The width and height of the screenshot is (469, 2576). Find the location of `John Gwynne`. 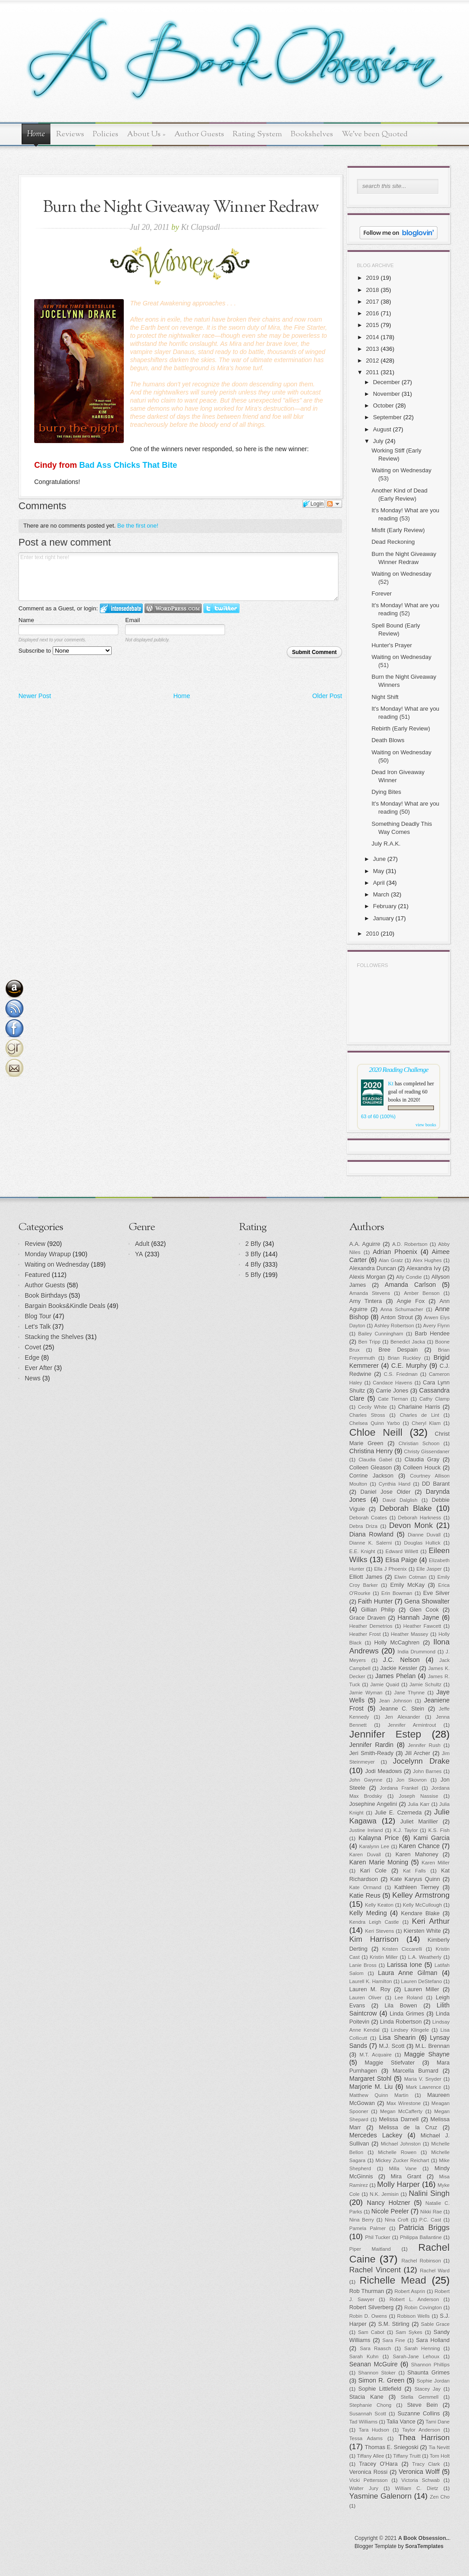

John Gwynne is located at coordinates (366, 1780).